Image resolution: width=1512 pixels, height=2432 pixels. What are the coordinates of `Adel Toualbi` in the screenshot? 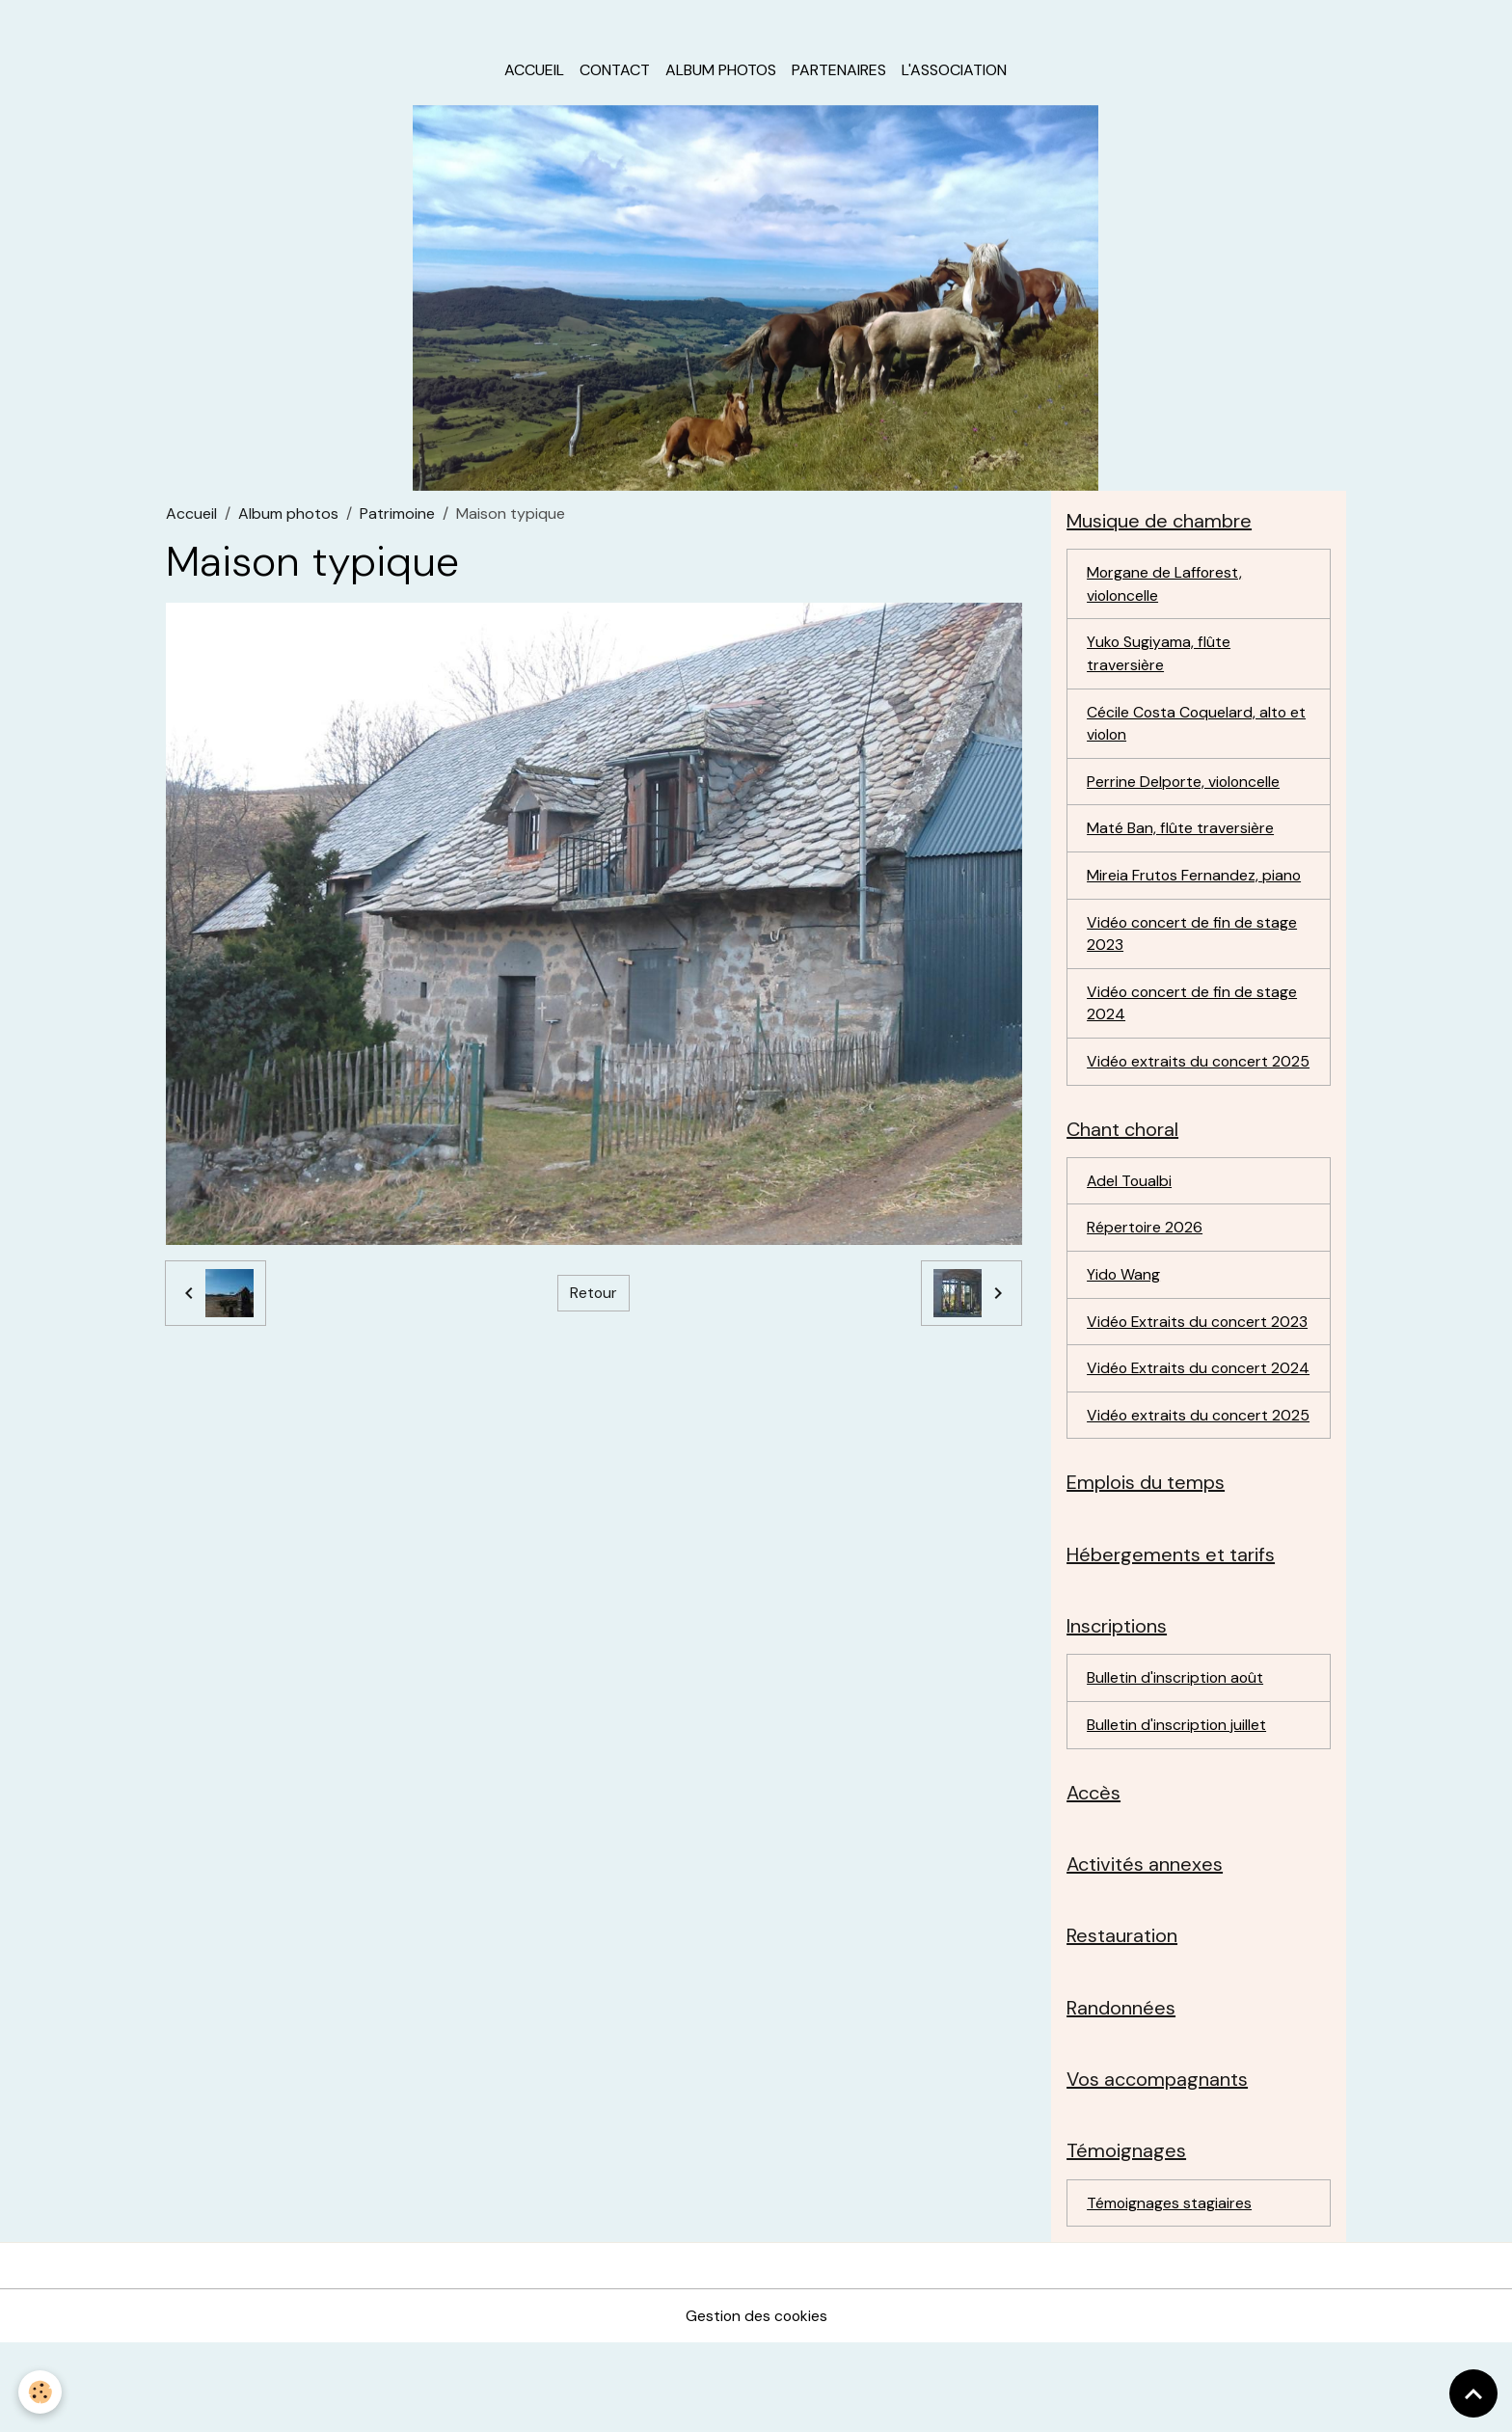 It's located at (1130, 1213).